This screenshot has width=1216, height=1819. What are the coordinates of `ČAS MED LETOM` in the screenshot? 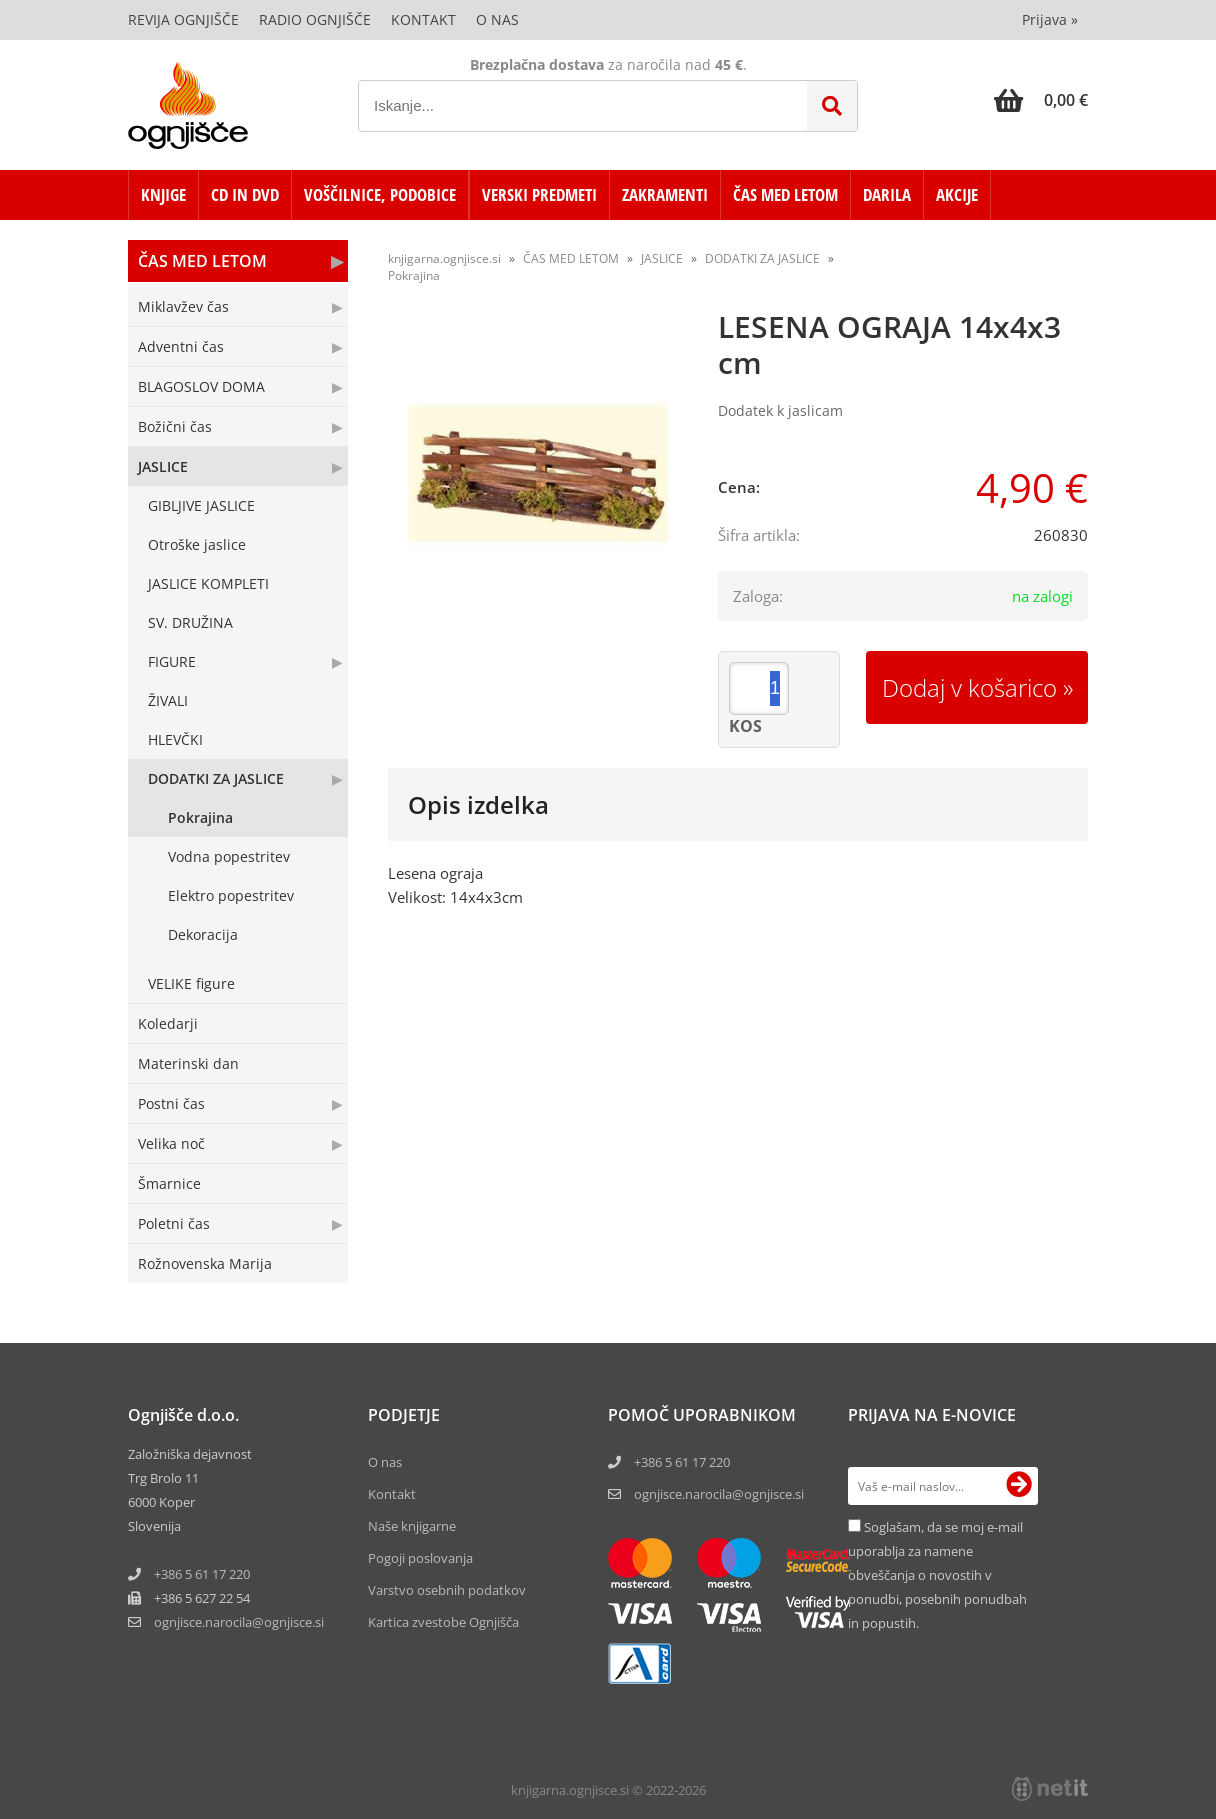 It's located at (785, 194).